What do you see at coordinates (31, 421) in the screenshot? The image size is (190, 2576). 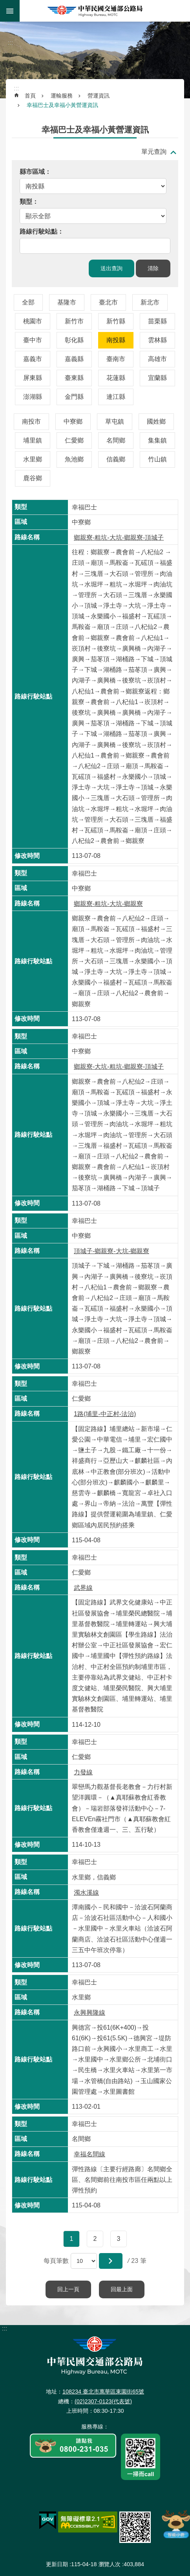 I see `南投市` at bounding box center [31, 421].